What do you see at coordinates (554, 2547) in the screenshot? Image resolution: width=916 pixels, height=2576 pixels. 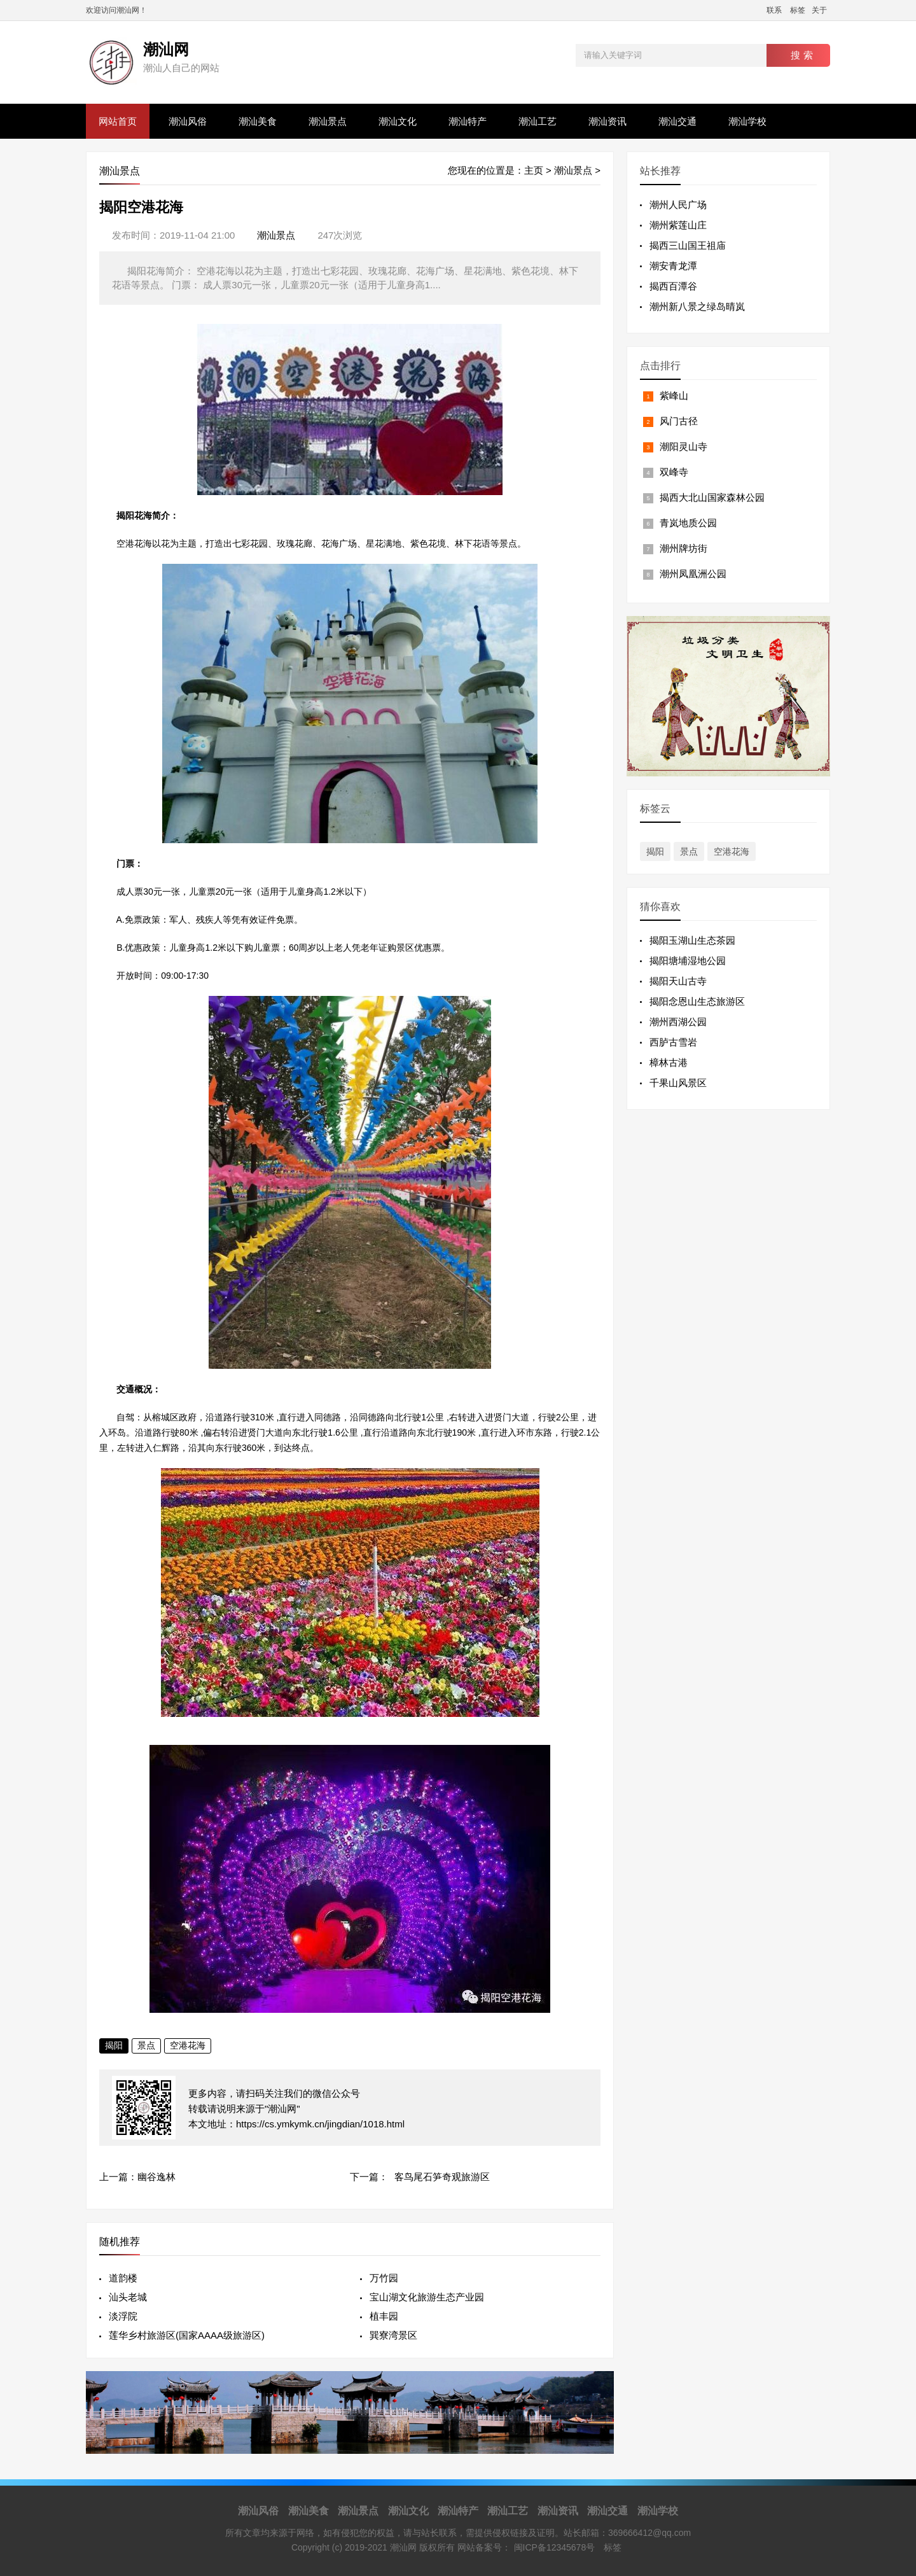 I see `闽ICP备12345678号` at bounding box center [554, 2547].